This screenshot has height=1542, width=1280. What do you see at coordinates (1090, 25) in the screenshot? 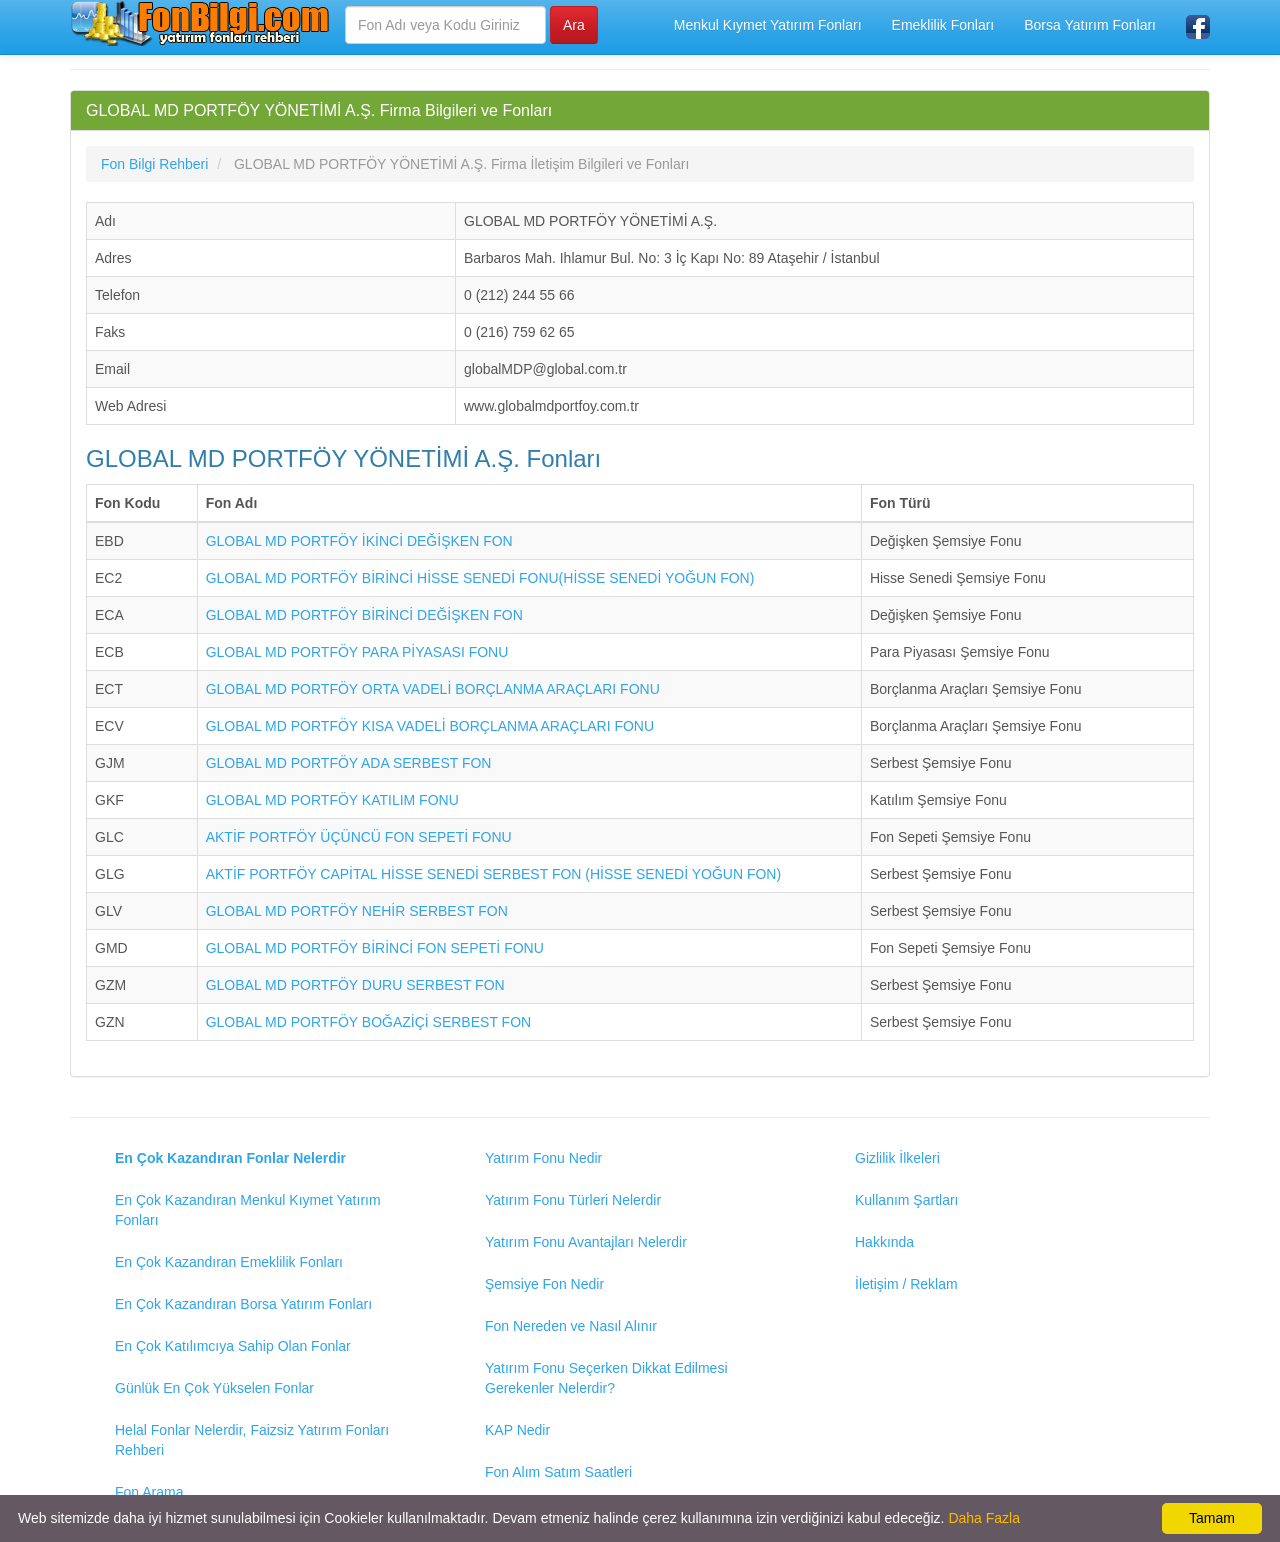
I see `Borsa Yatırım Fonları` at bounding box center [1090, 25].